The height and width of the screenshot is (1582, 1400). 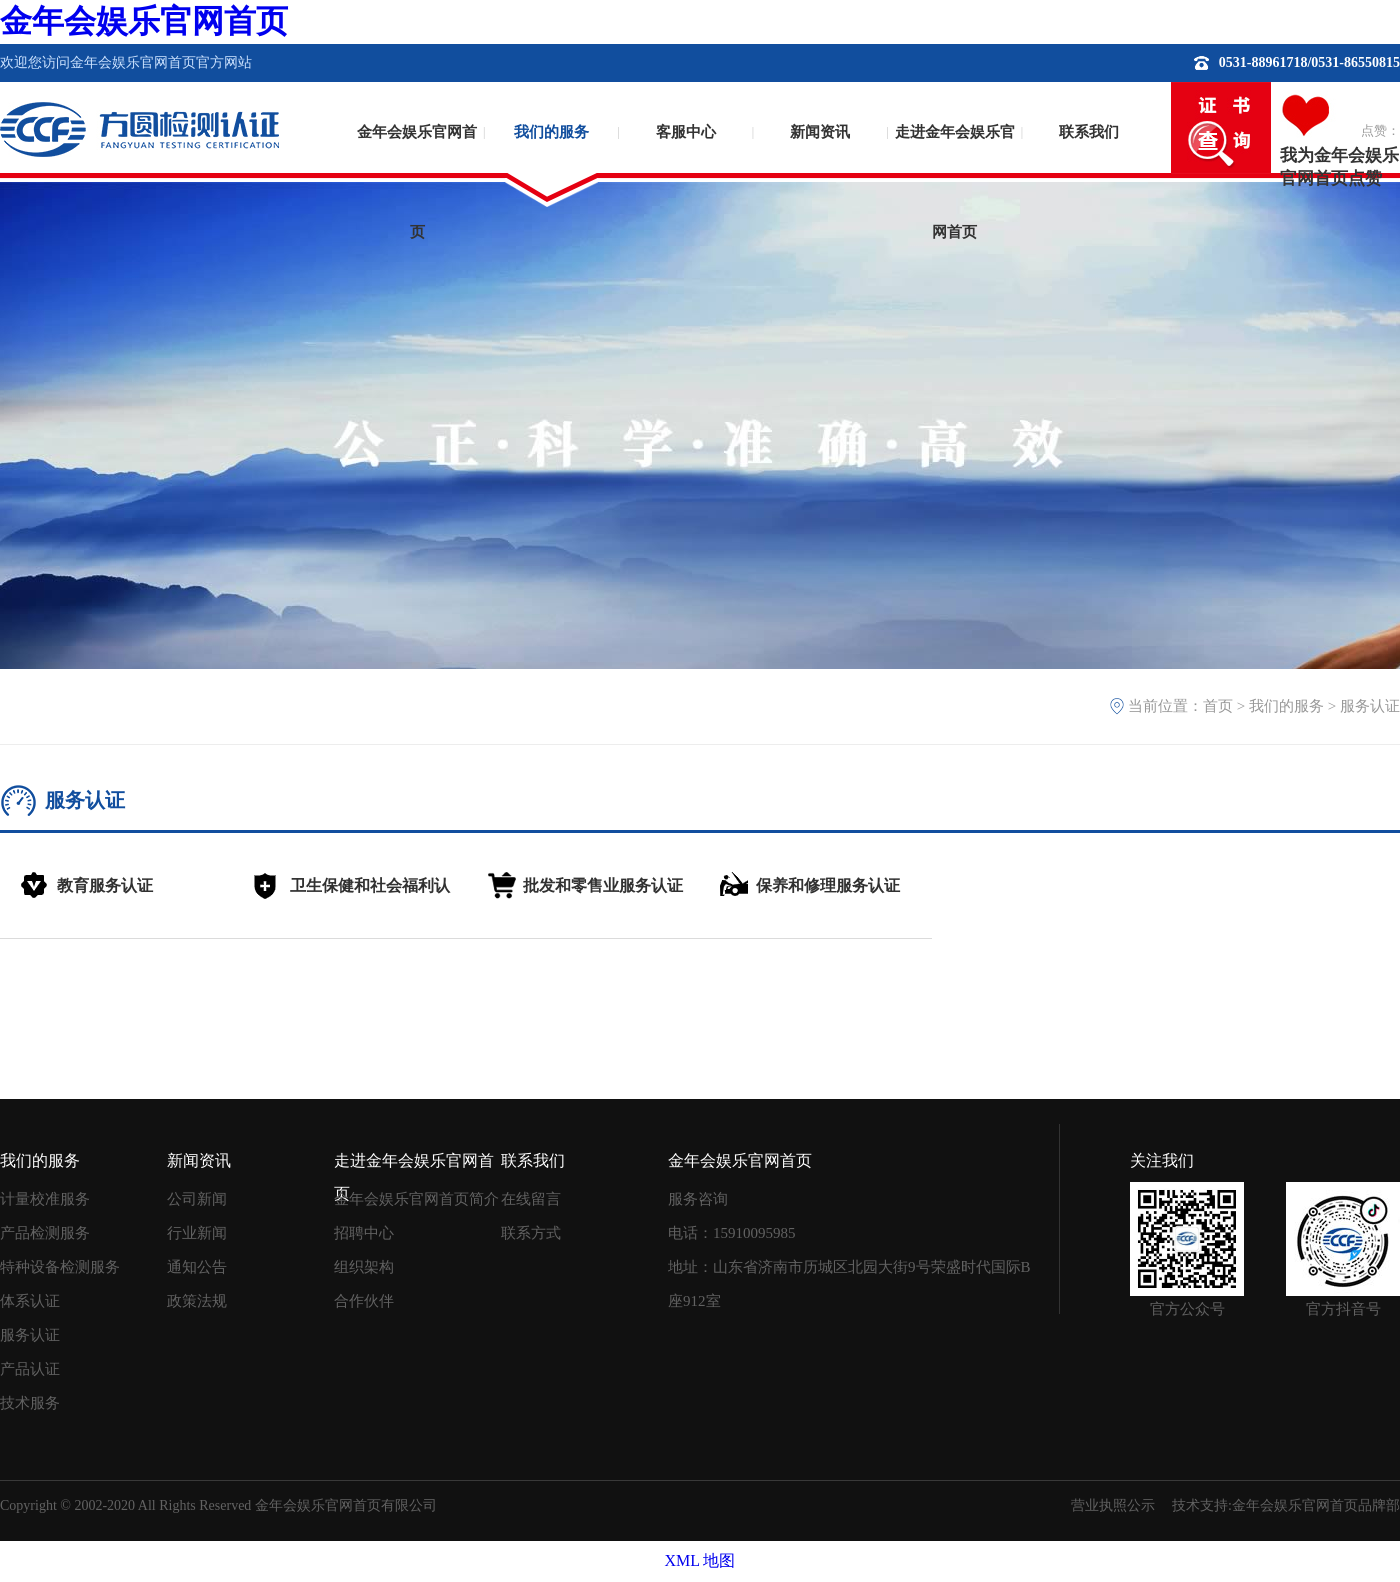 I want to click on 体系认证, so click(x=30, y=1301).